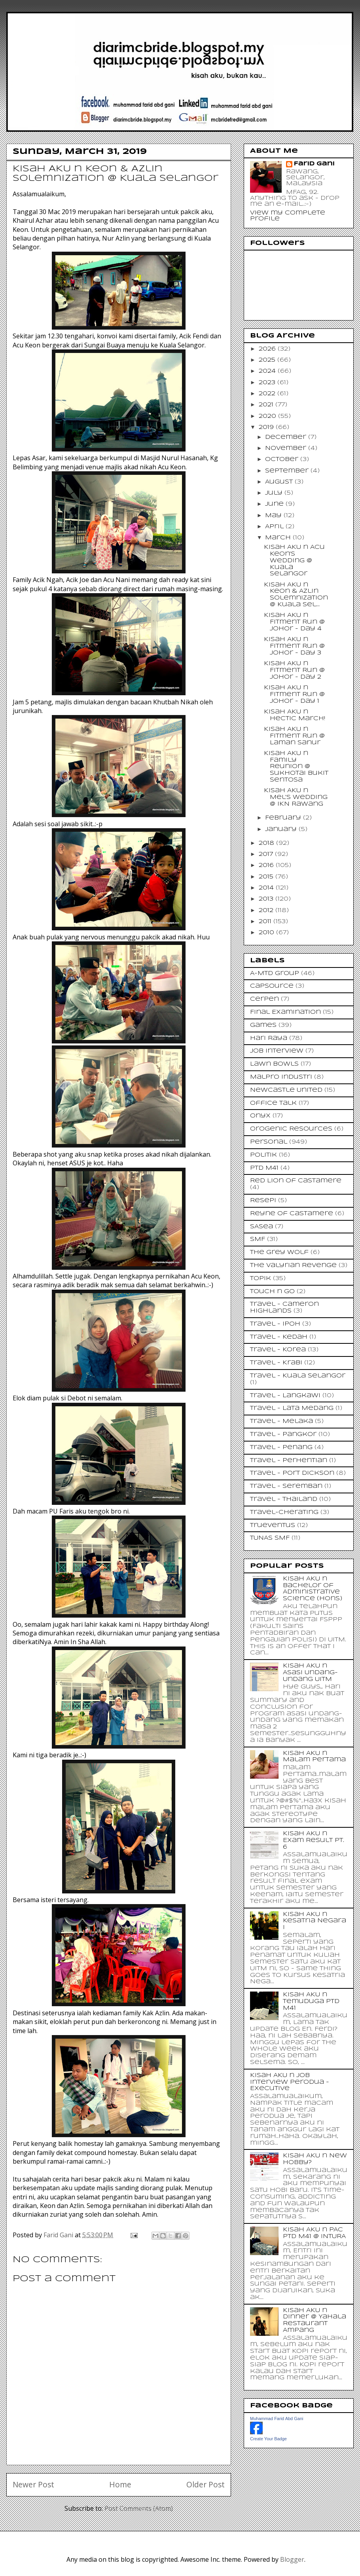 The width and height of the screenshot is (360, 2576). Describe the element at coordinates (268, 360) in the screenshot. I see `2025` at that location.